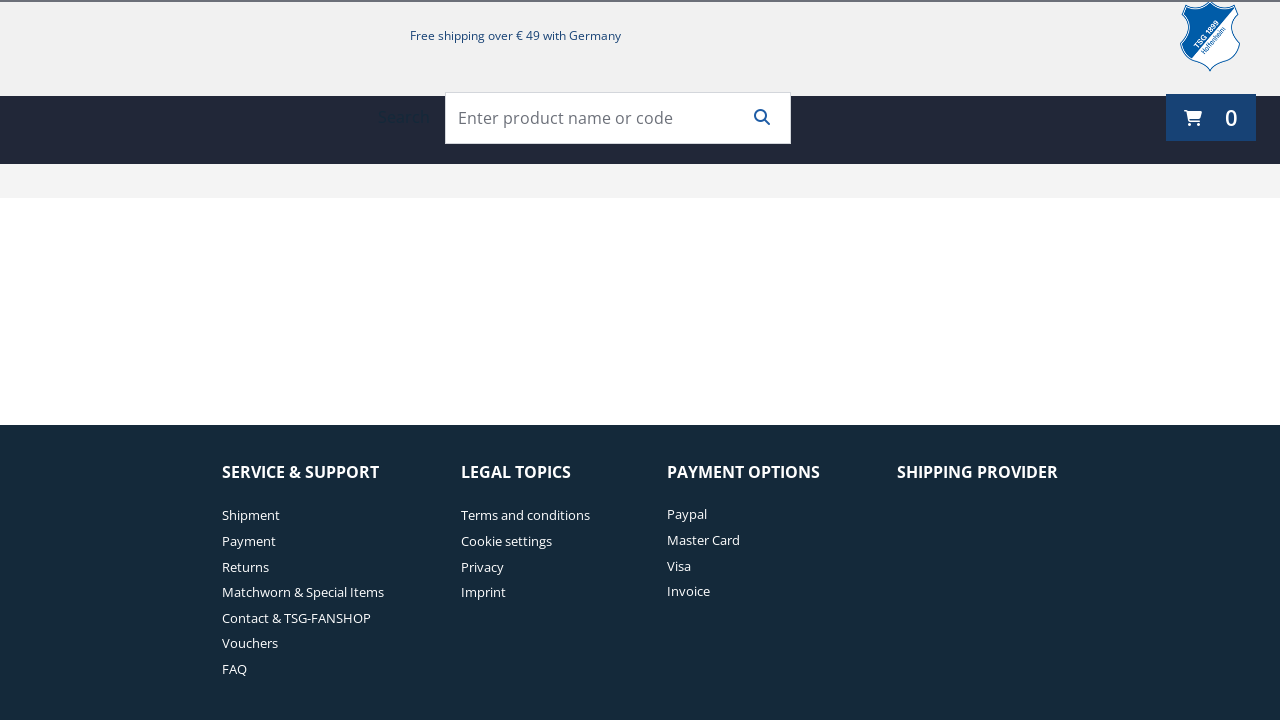  Describe the element at coordinates (245, 567) in the screenshot. I see `Returns [Returns. 3 of 7]` at that location.